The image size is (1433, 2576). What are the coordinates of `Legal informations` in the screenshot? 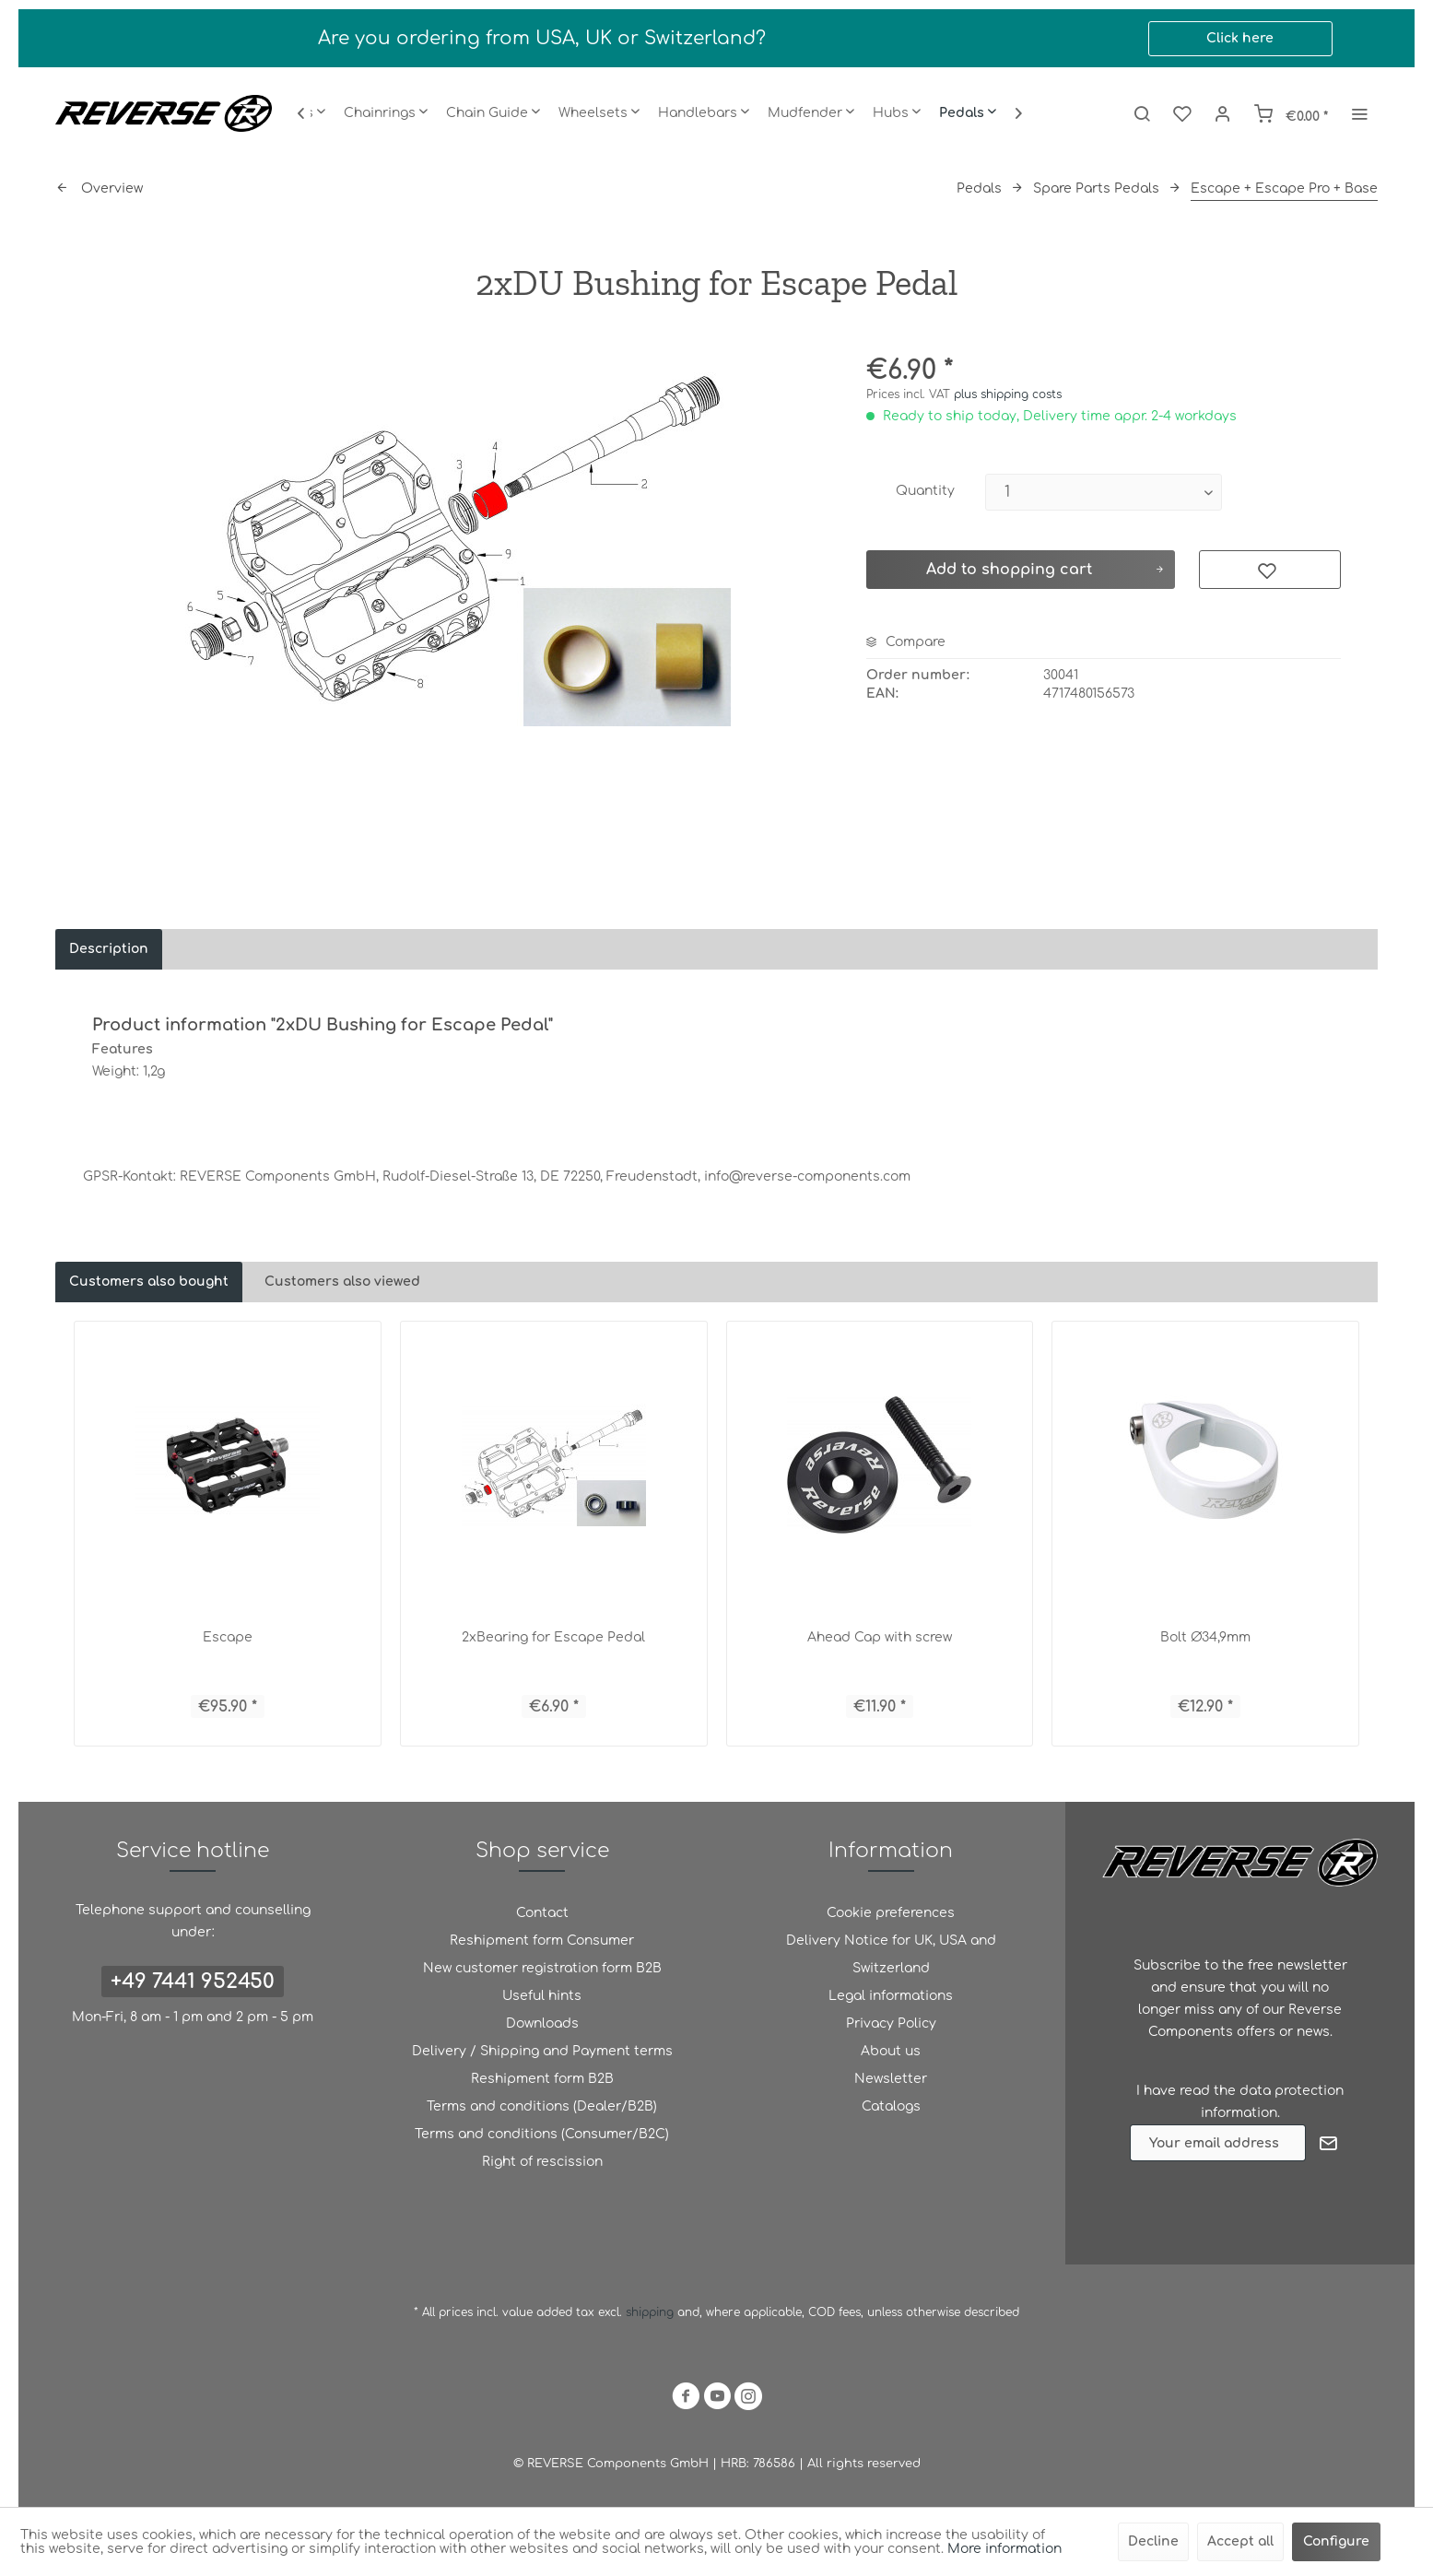 It's located at (890, 1996).